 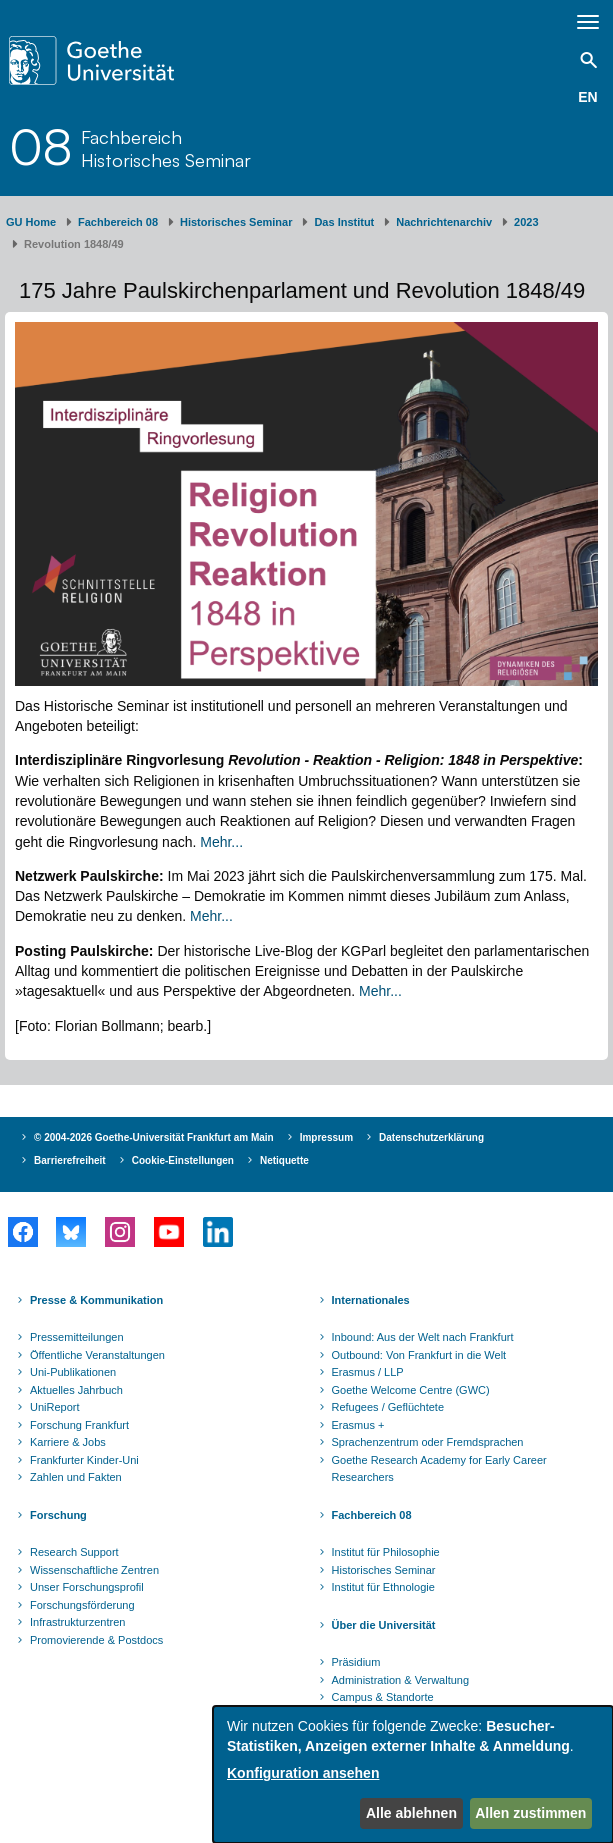 I want to click on Öffentliche Veranstaltungen, so click(x=97, y=1355).